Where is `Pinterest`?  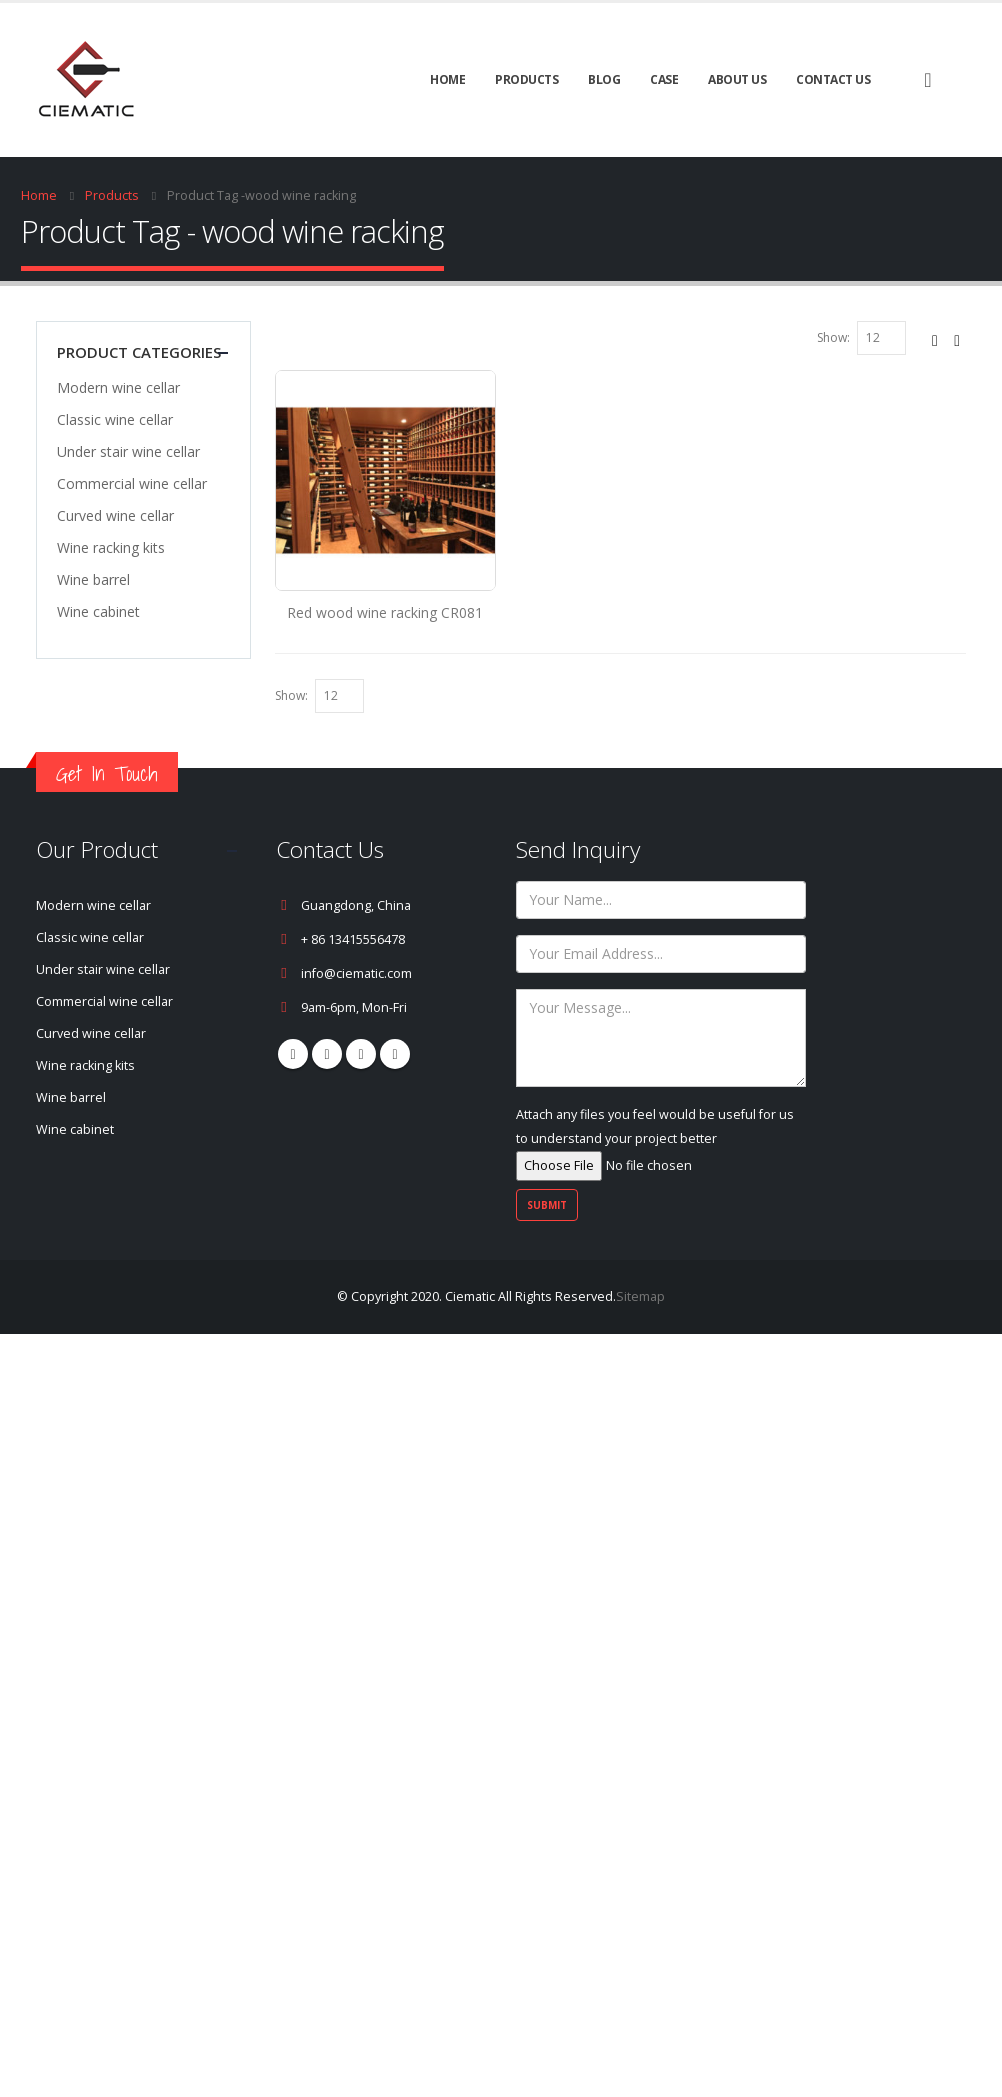
Pinterest is located at coordinates (327, 1054).